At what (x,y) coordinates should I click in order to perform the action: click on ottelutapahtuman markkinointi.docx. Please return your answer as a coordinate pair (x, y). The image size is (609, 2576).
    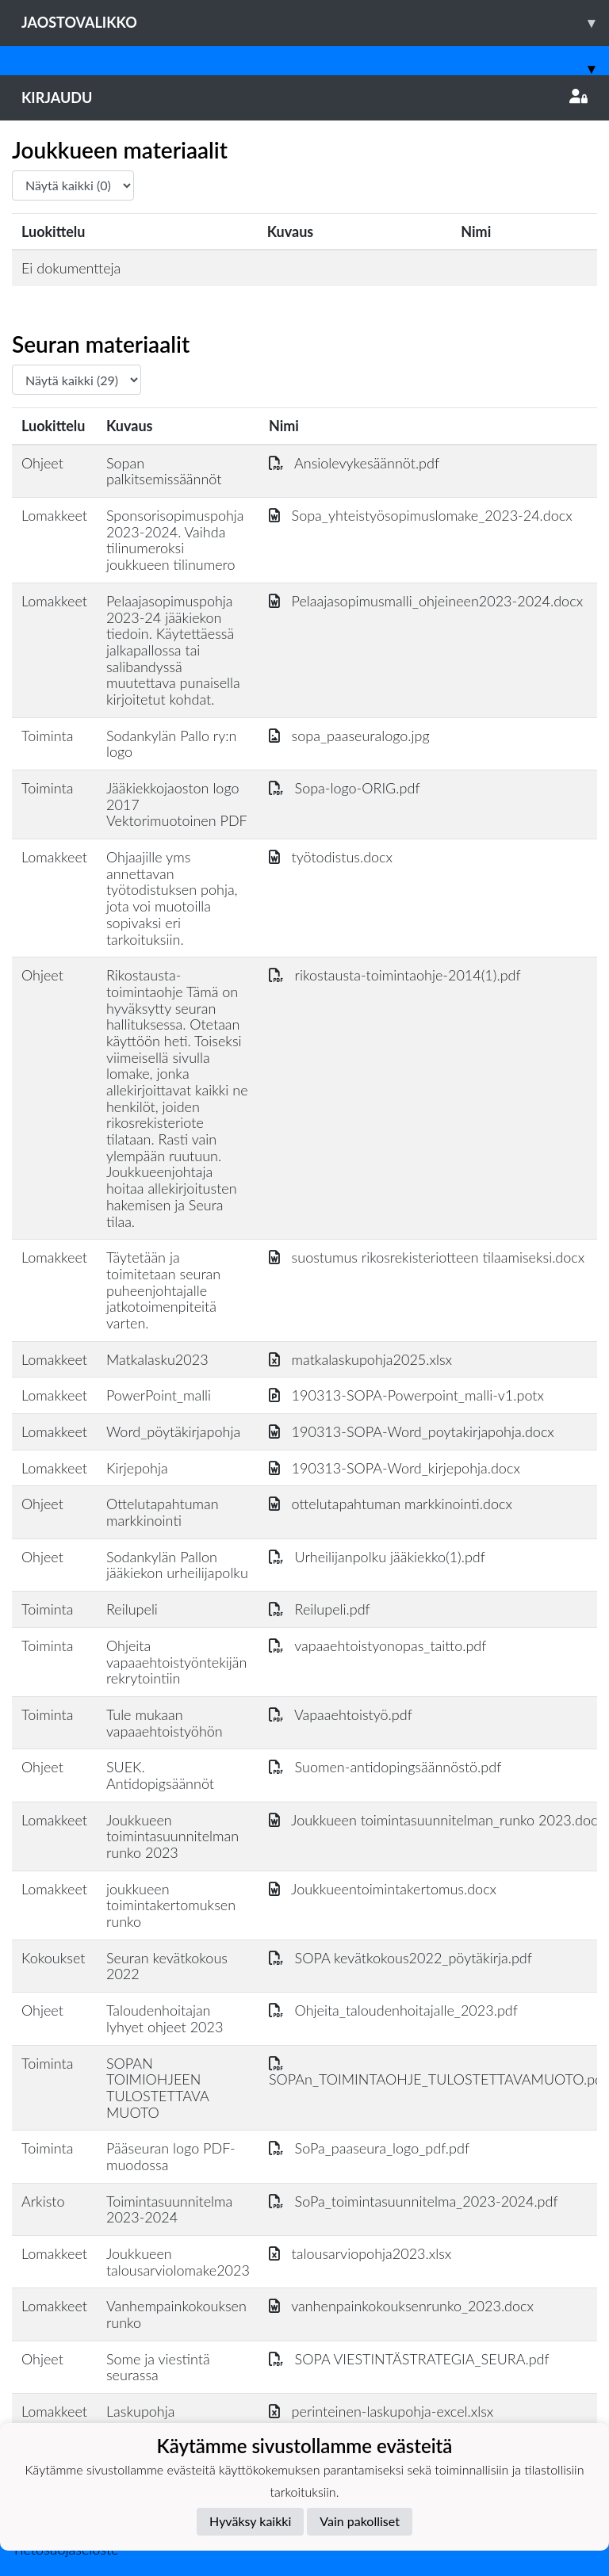
    Looking at the image, I should click on (390, 1503).